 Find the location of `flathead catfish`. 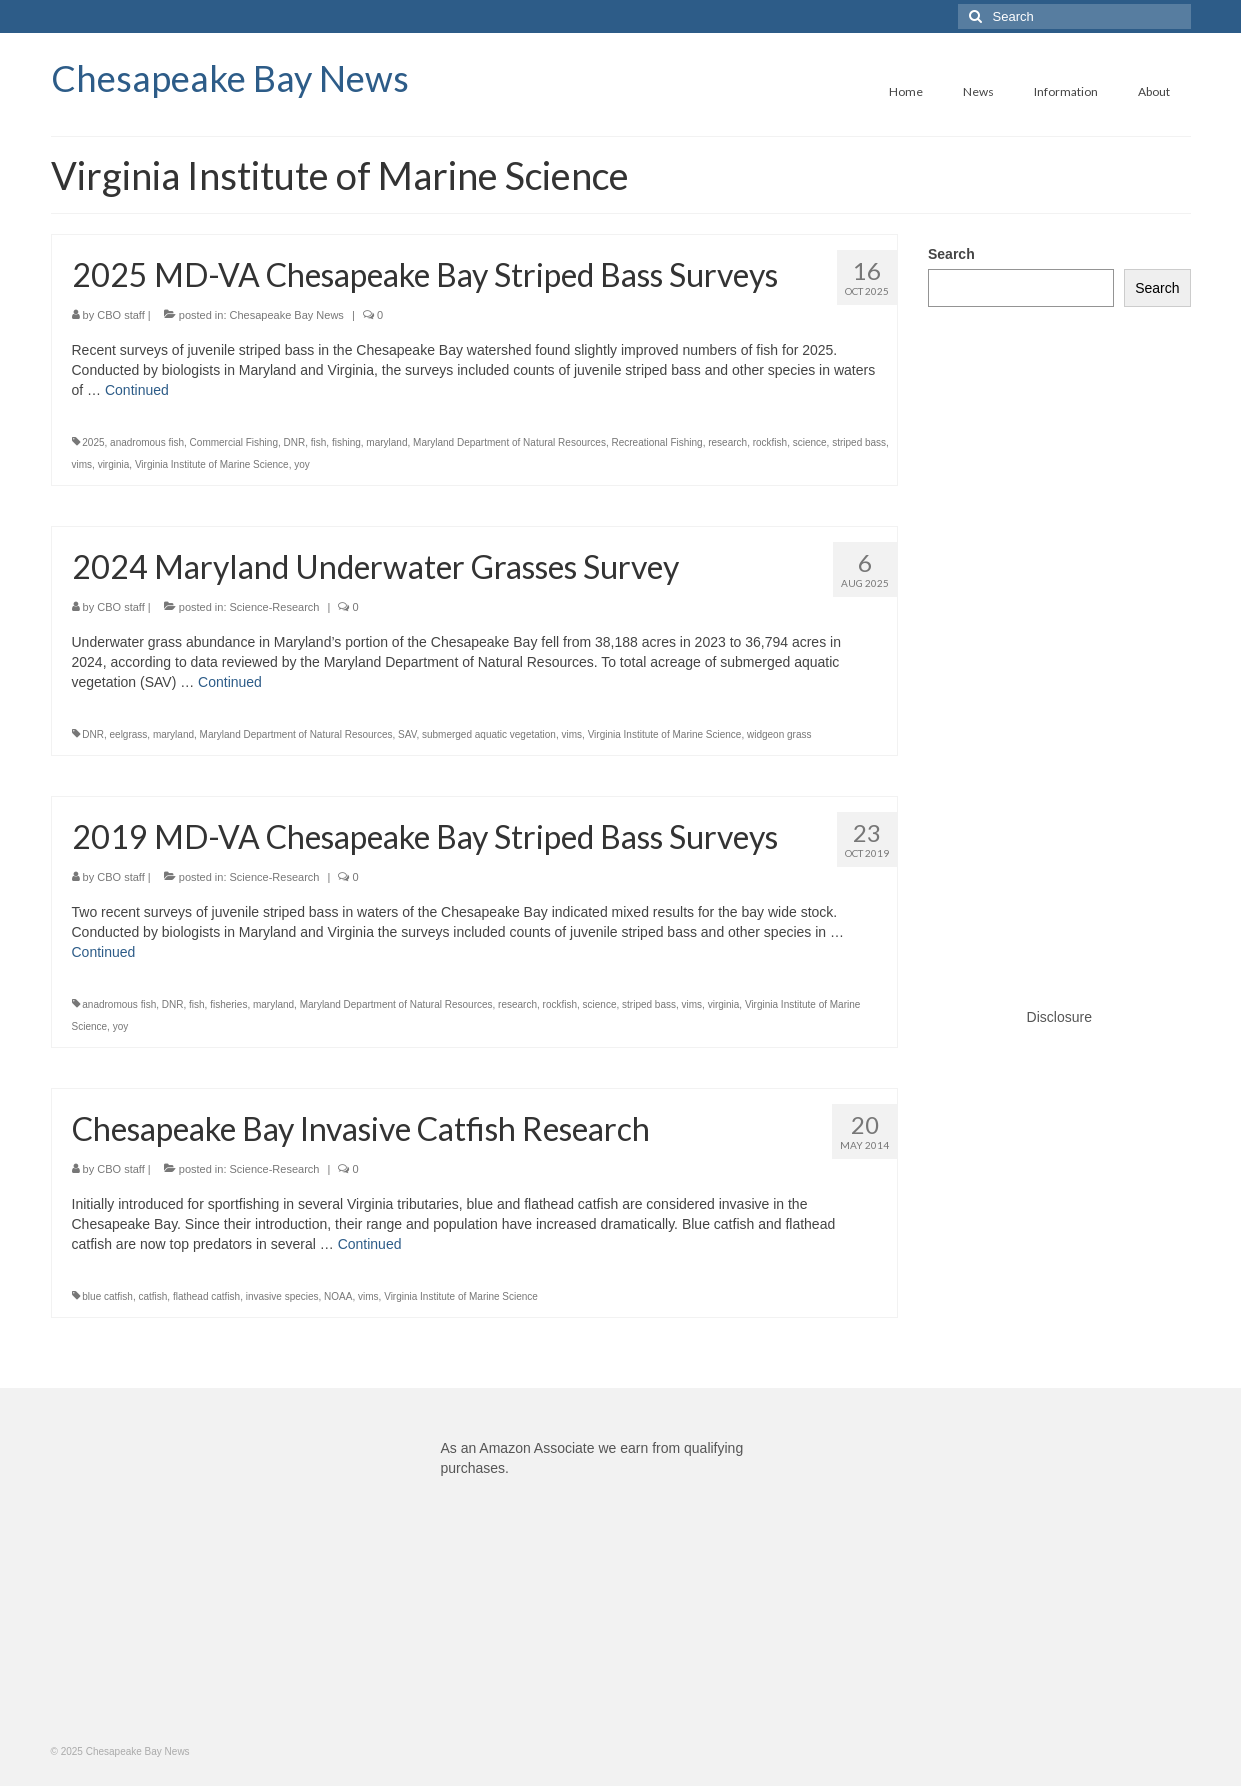

flathead catfish is located at coordinates (206, 1296).